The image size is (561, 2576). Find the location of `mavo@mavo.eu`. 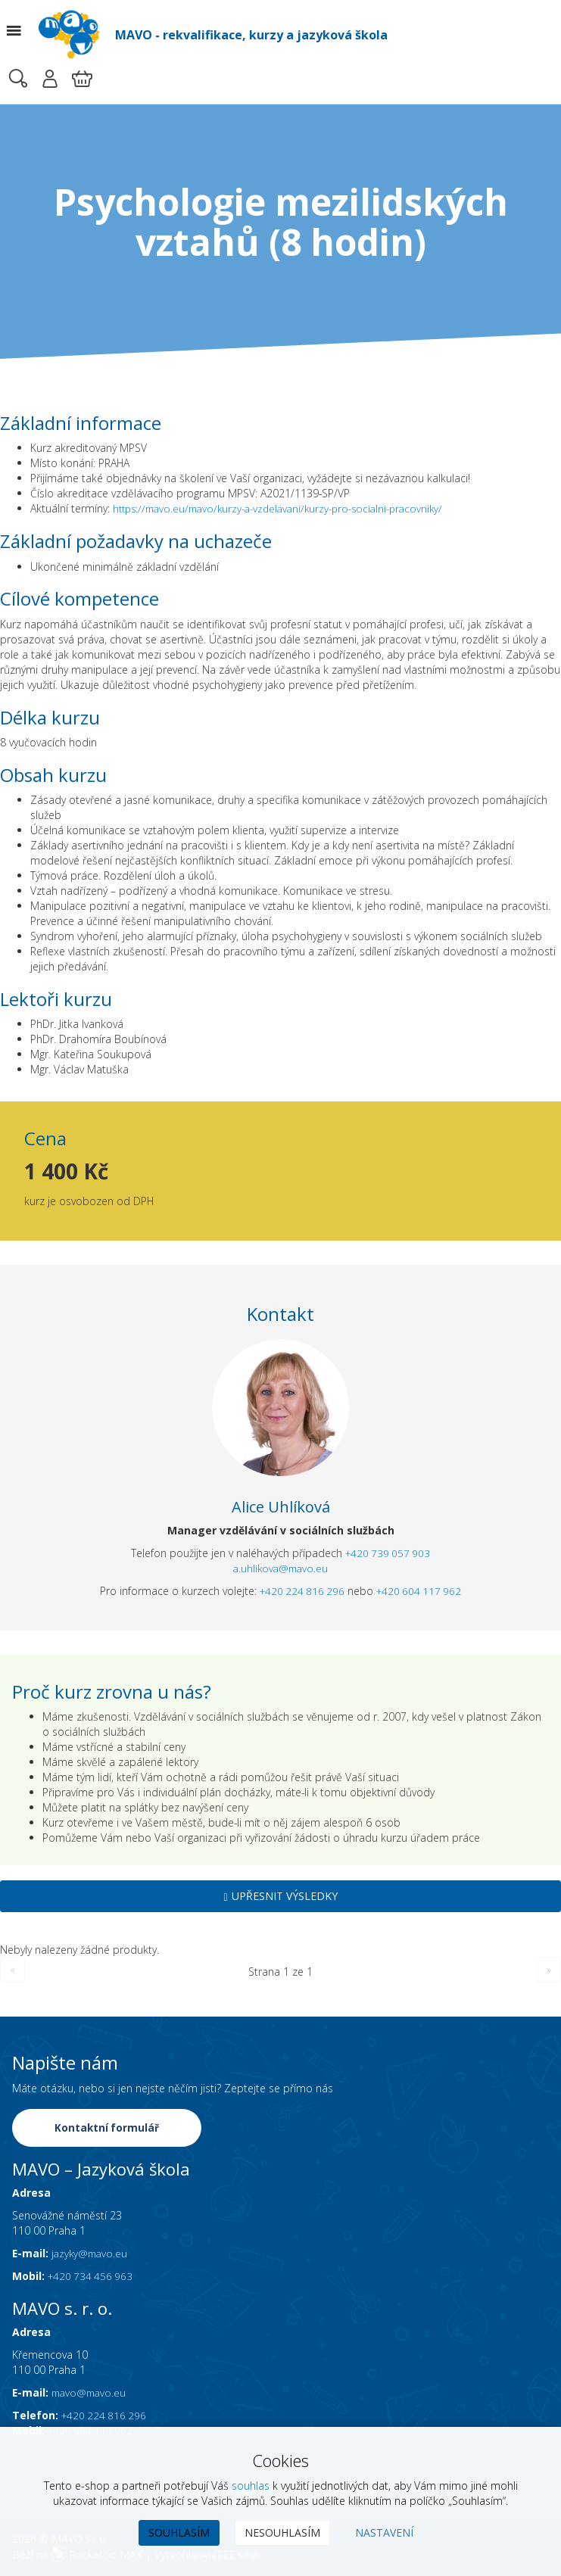

mavo@mavo.eu is located at coordinates (91, 2394).